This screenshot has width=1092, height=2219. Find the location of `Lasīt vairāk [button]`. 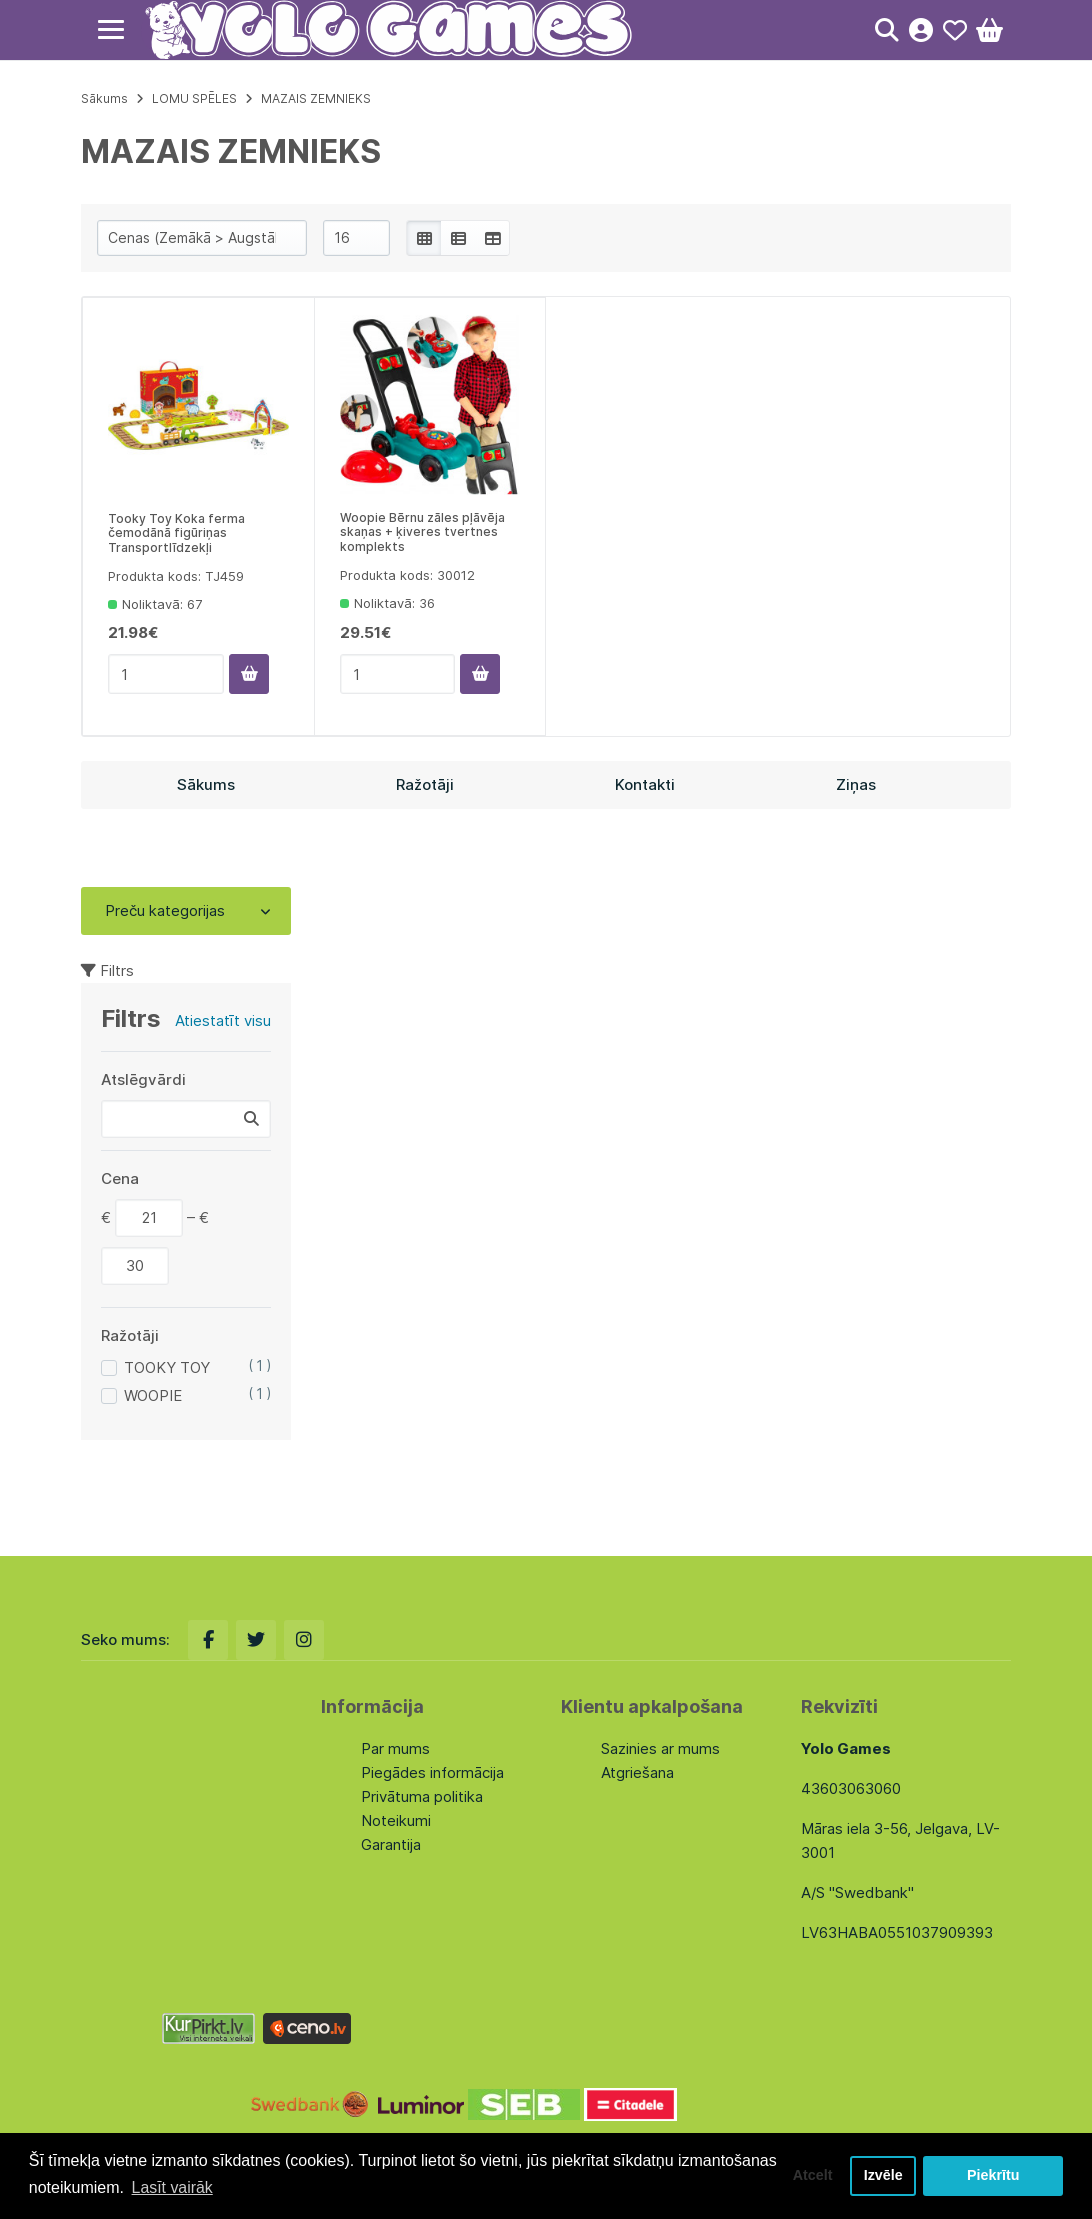

Lasīt vairāk [button] is located at coordinates (173, 2187).